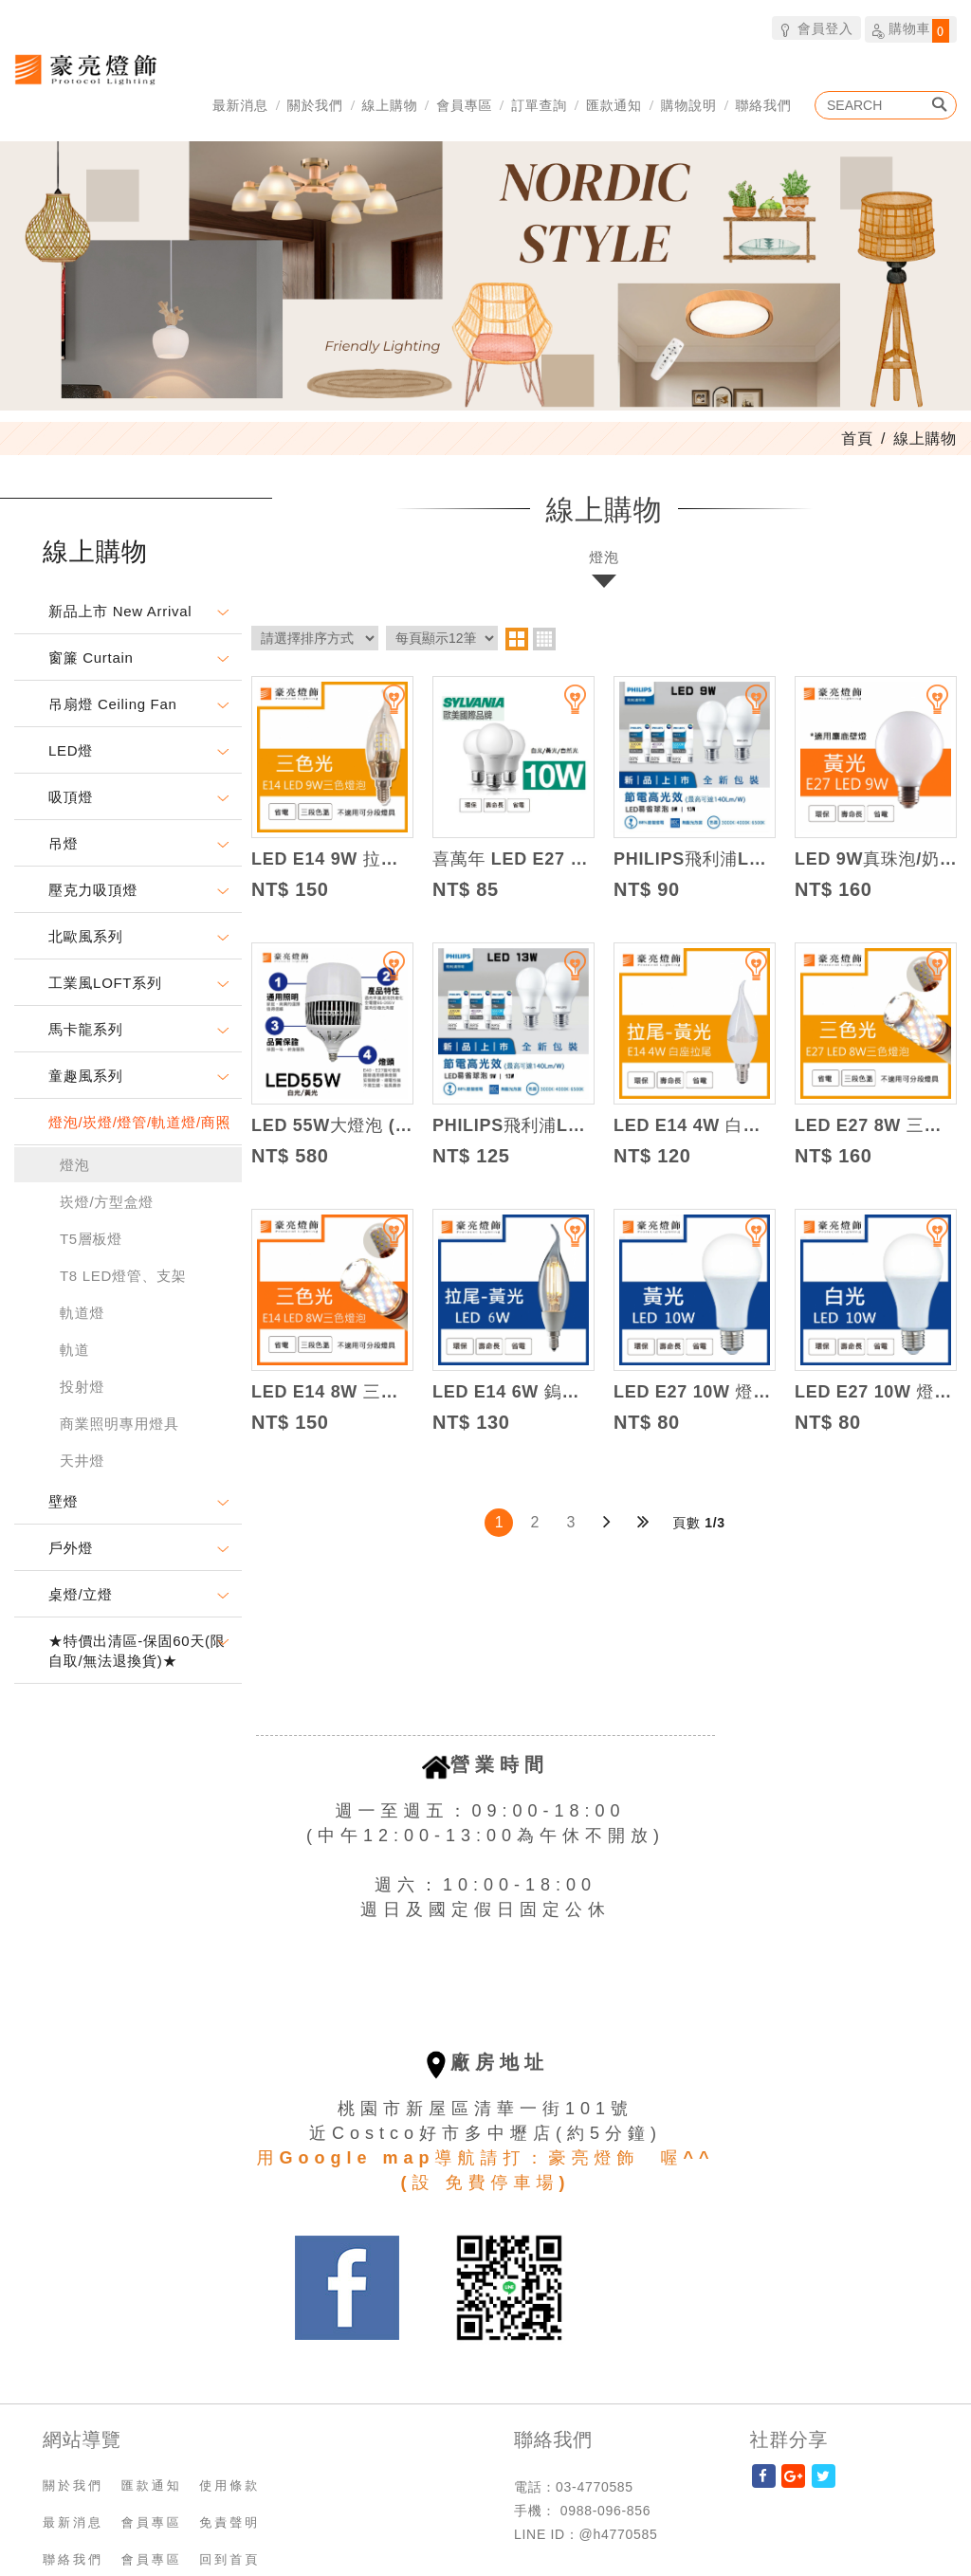  What do you see at coordinates (910, 30) in the screenshot?
I see `購物車` at bounding box center [910, 30].